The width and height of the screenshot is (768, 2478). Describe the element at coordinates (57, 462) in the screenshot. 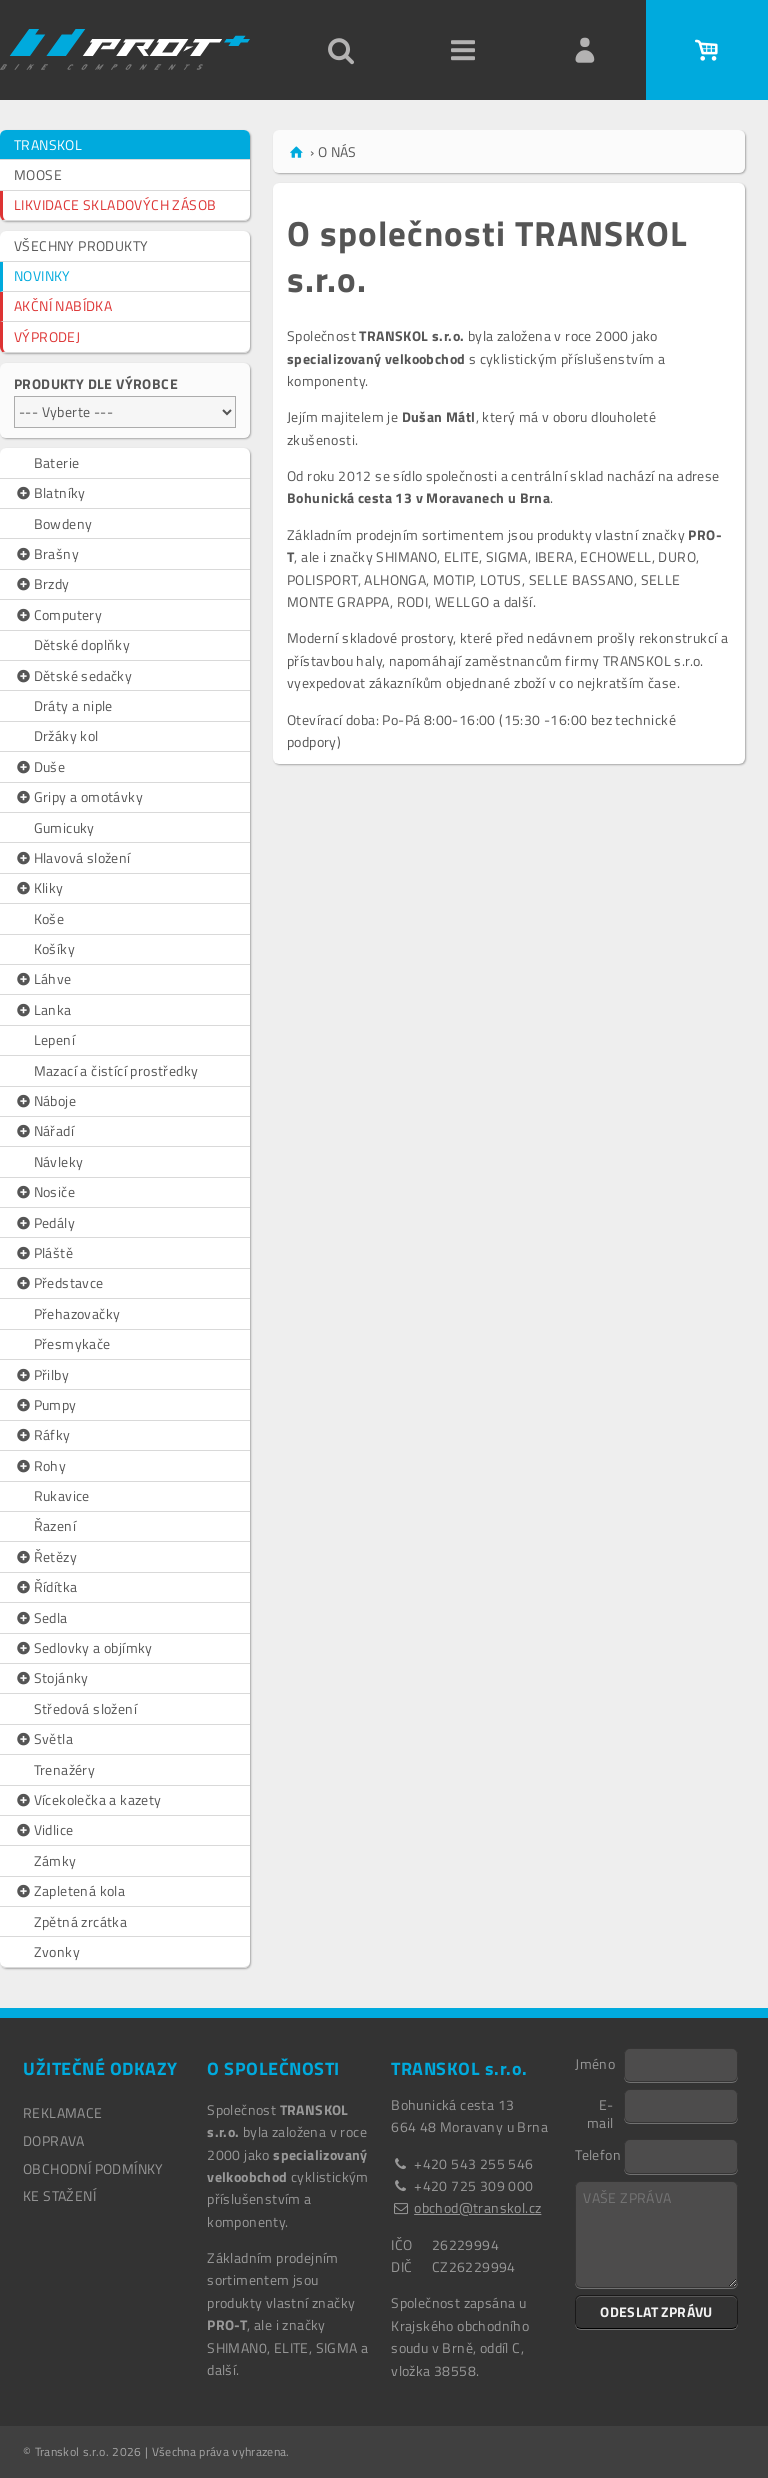

I see `Baterie` at that location.